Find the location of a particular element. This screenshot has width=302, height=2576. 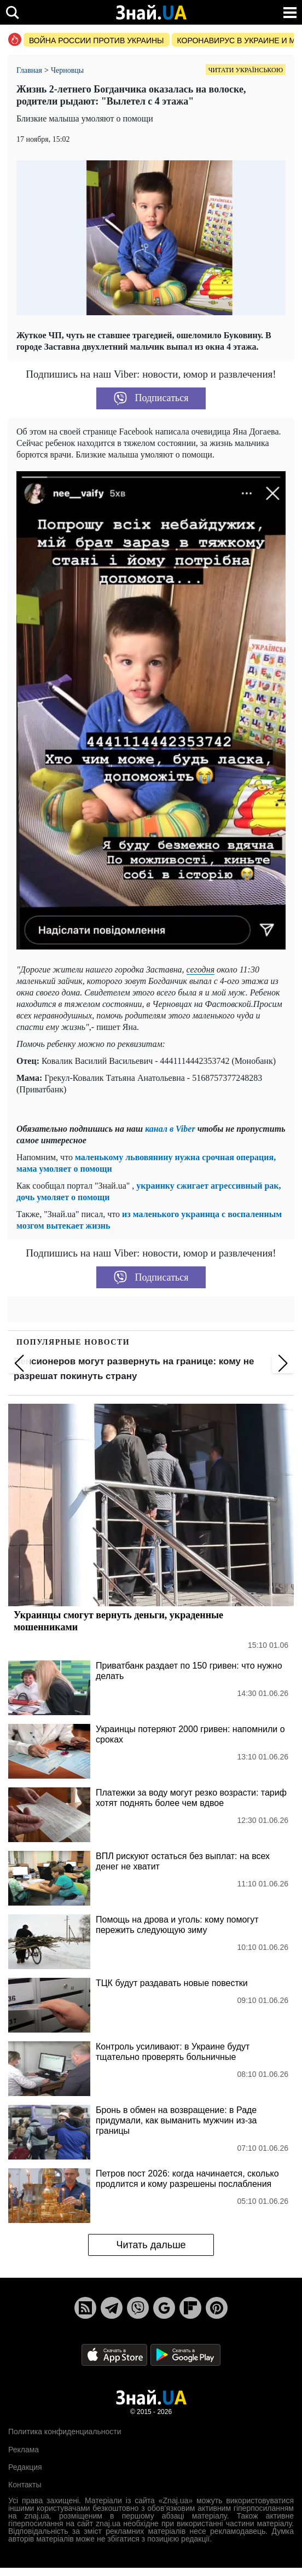

Война россии против Украины is located at coordinates (96, 40).